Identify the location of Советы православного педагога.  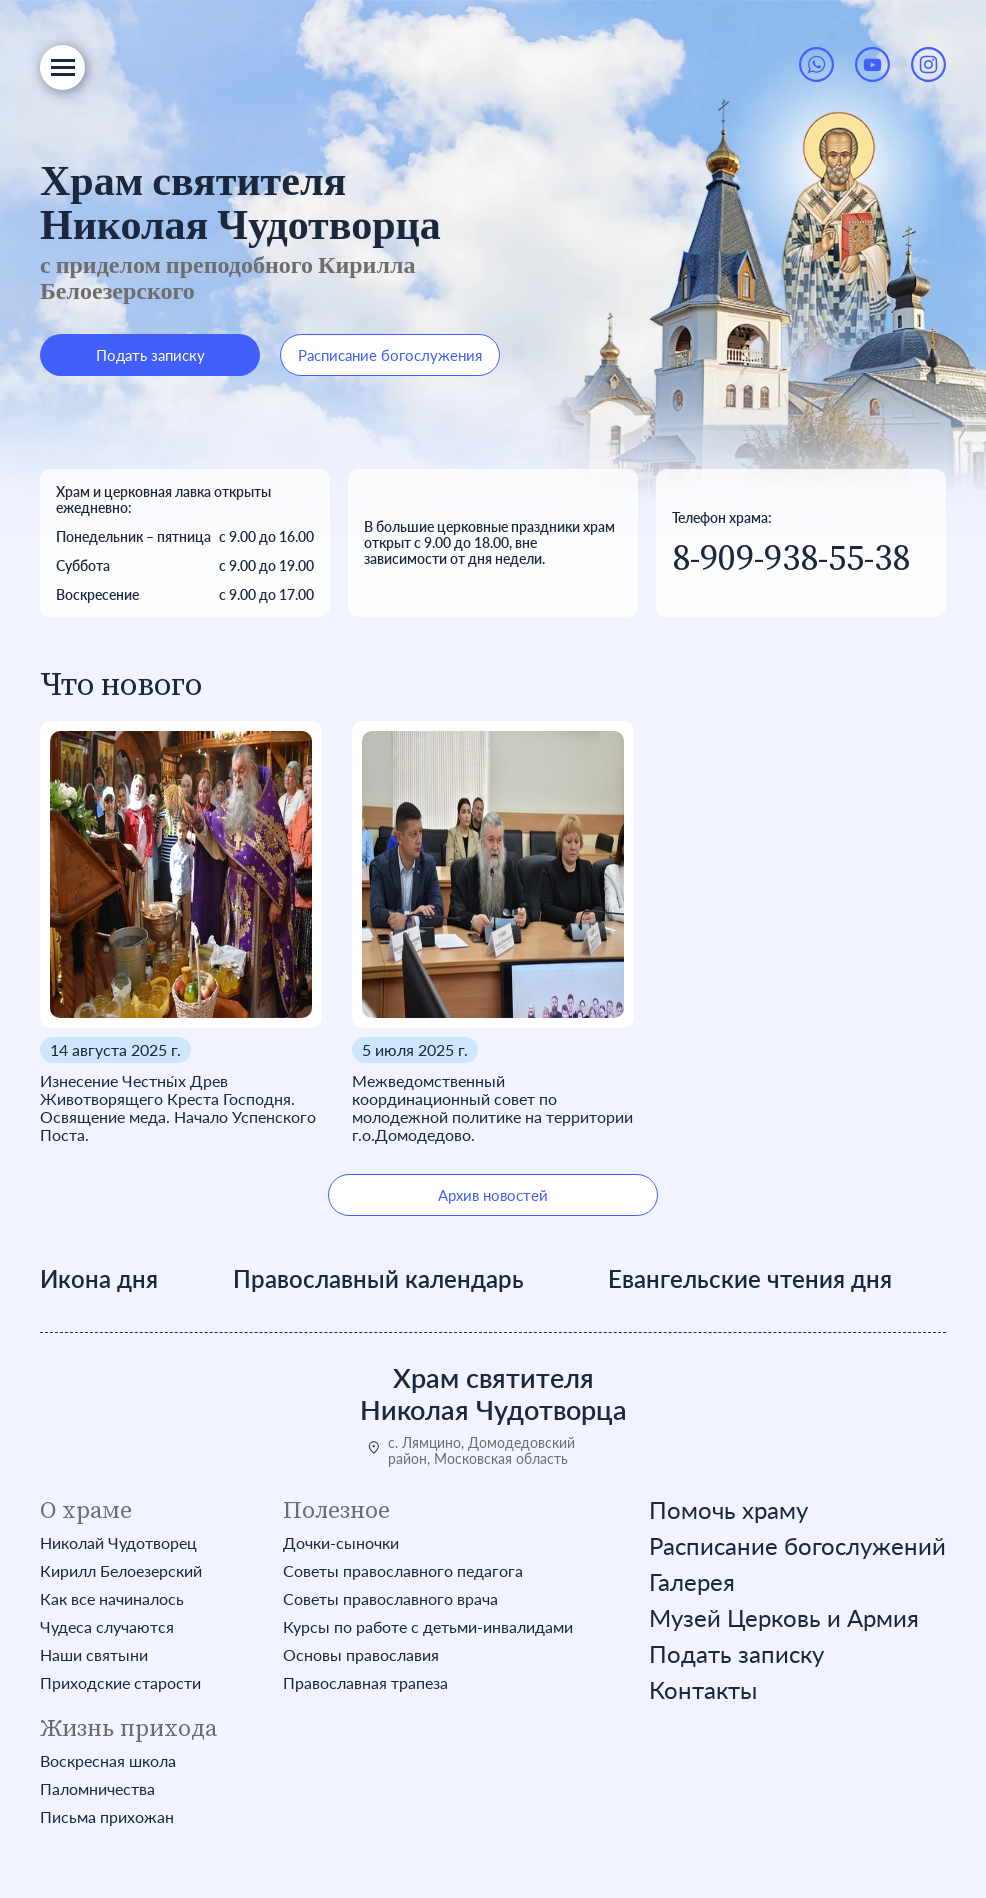
(403, 1571).